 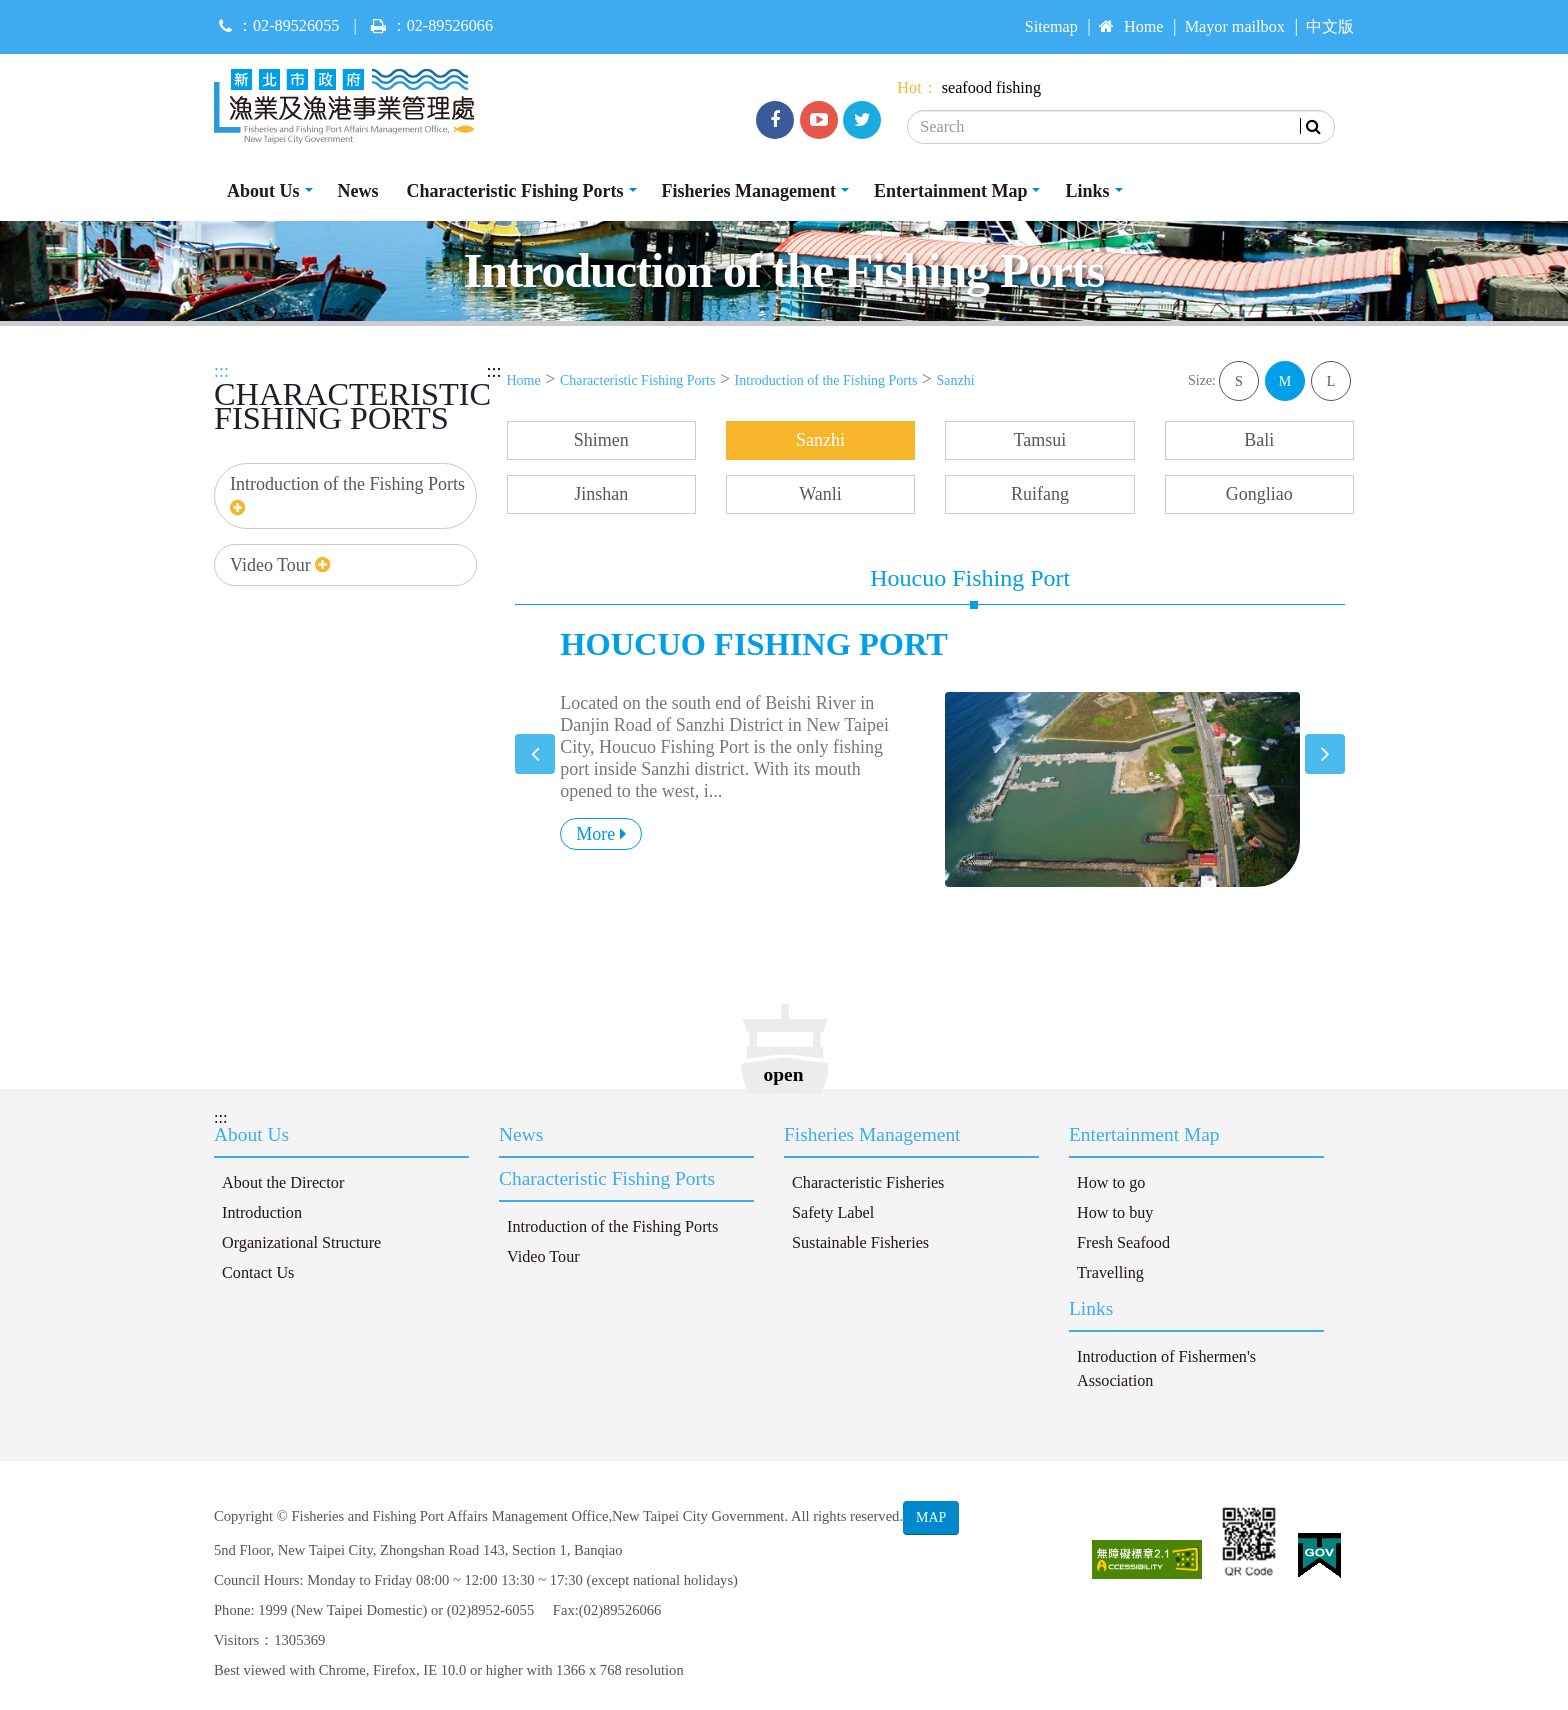 What do you see at coordinates (1111, 1183) in the screenshot?
I see `How to go` at bounding box center [1111, 1183].